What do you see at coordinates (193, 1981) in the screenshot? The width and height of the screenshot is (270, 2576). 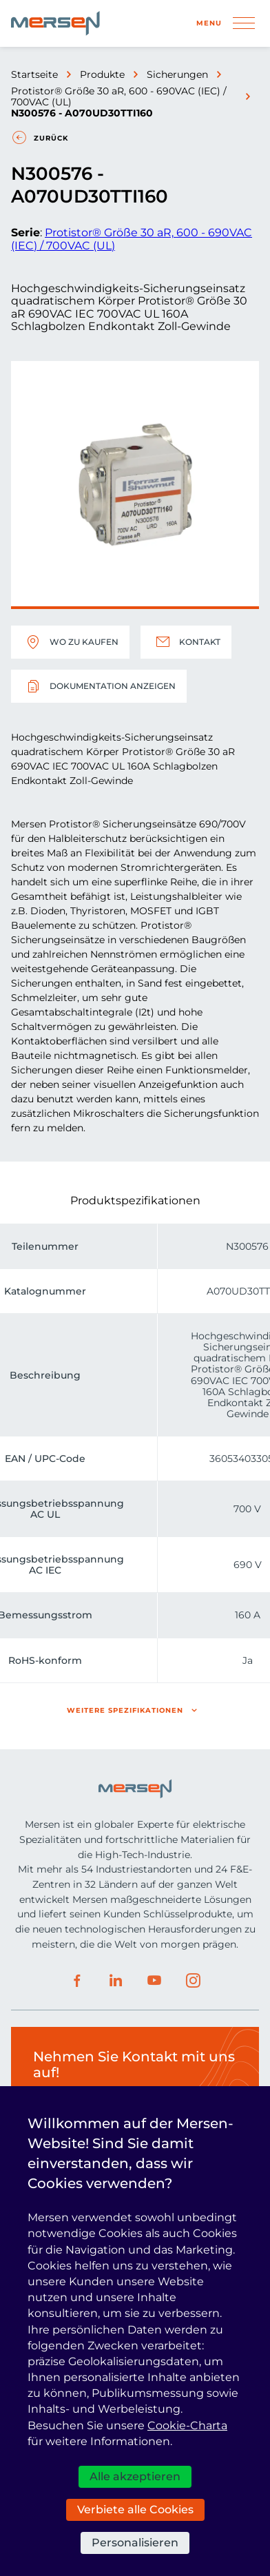 I see `Instagram` at bounding box center [193, 1981].